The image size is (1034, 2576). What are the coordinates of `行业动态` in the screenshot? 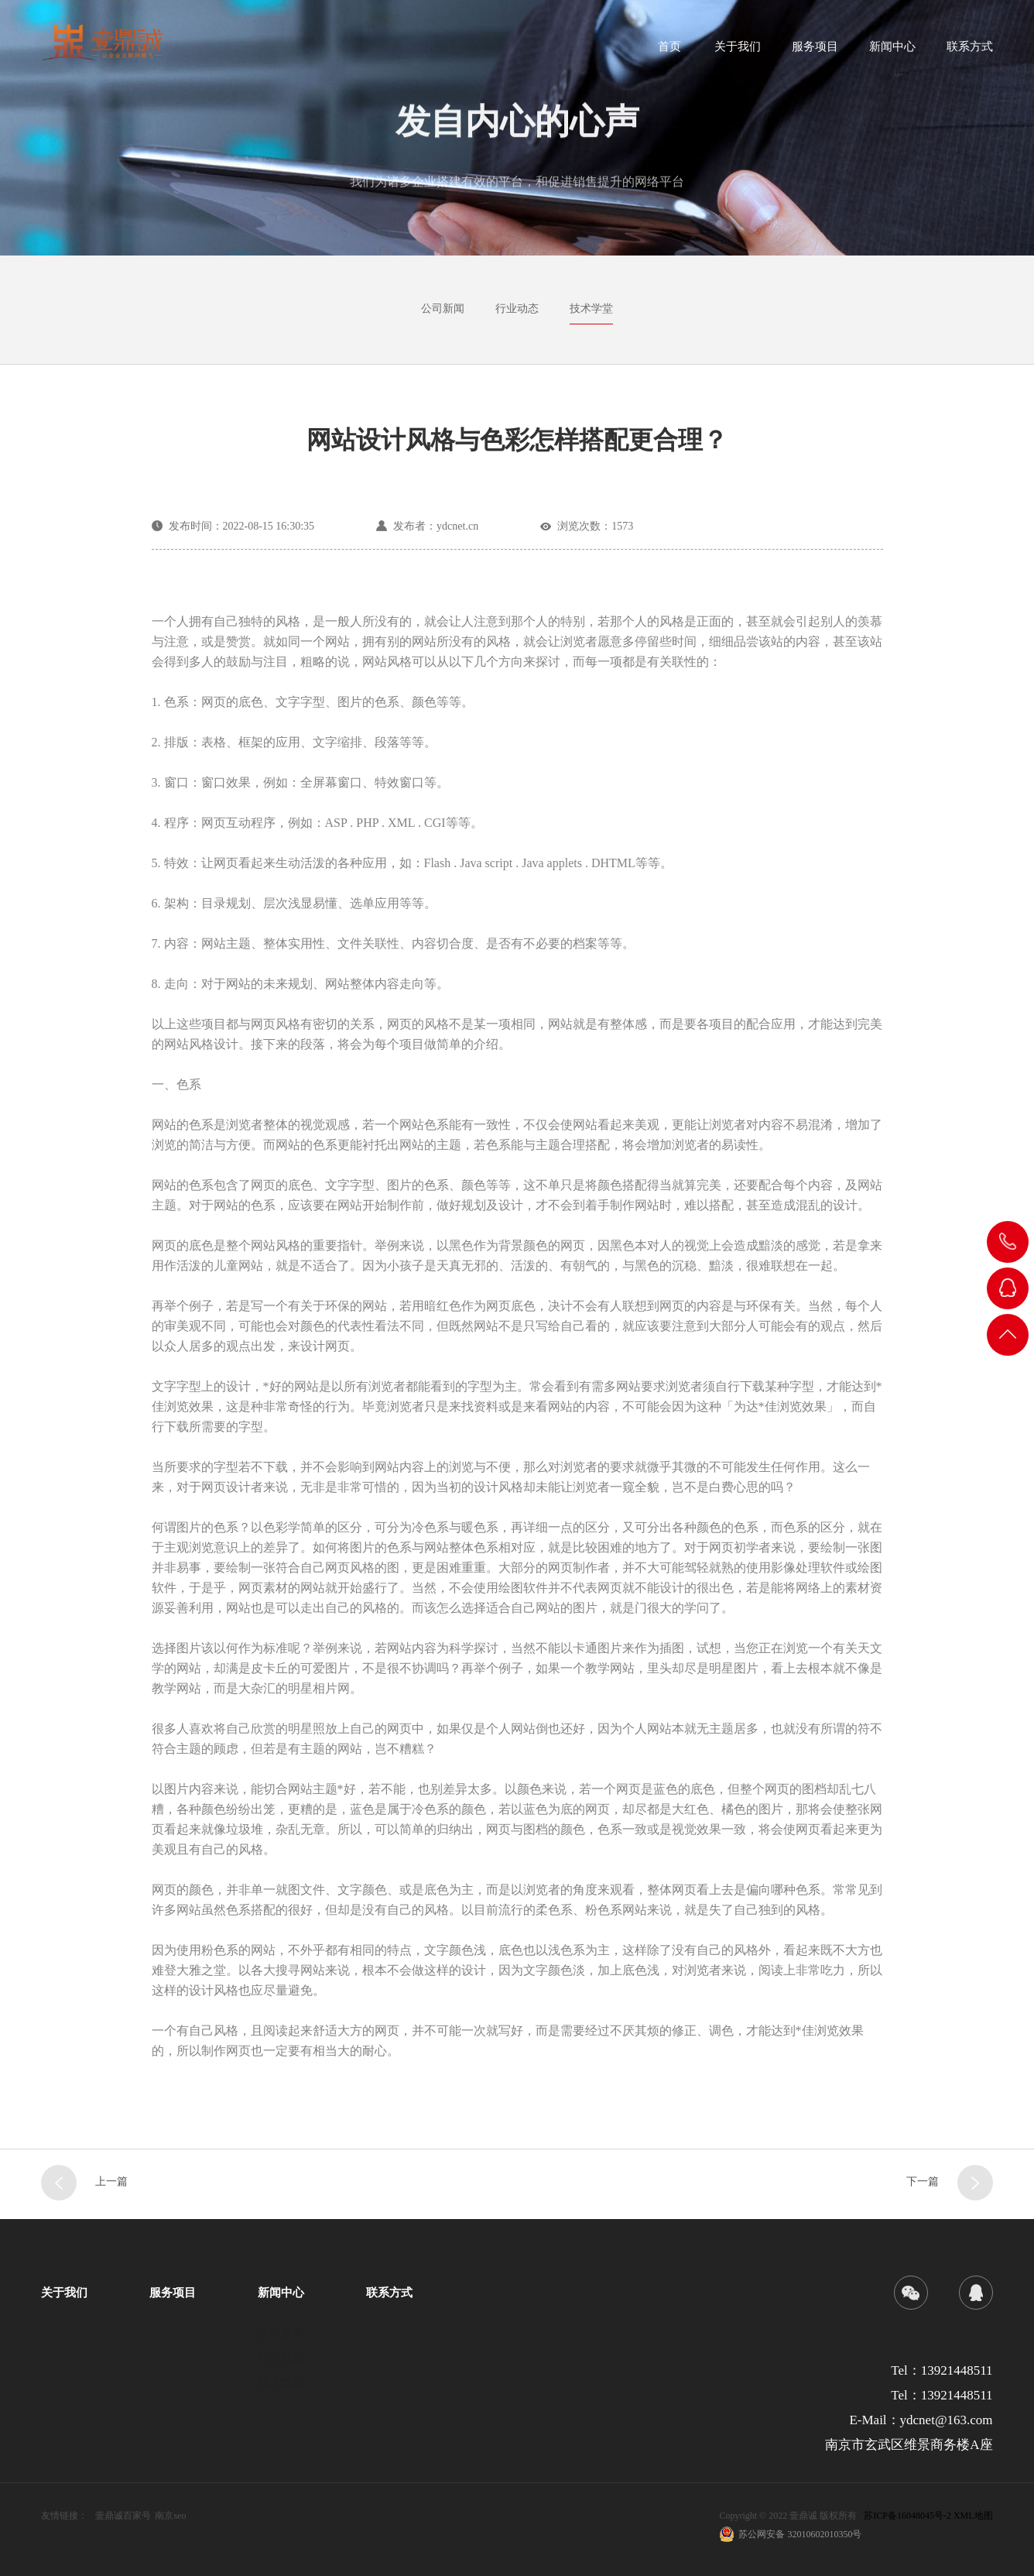 It's located at (517, 308).